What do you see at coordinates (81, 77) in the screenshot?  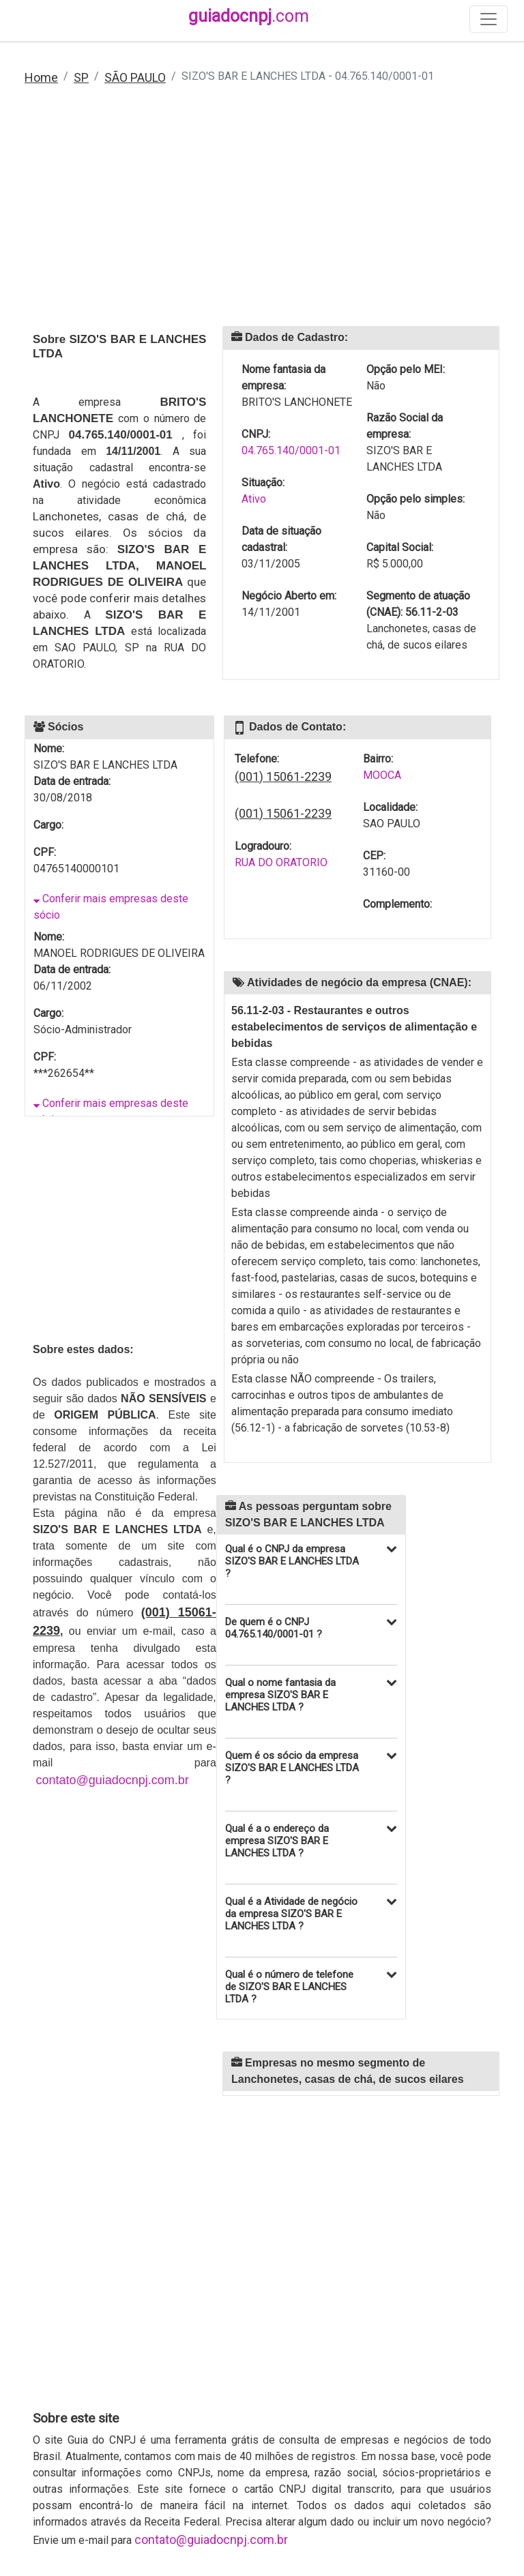 I see `SP` at bounding box center [81, 77].